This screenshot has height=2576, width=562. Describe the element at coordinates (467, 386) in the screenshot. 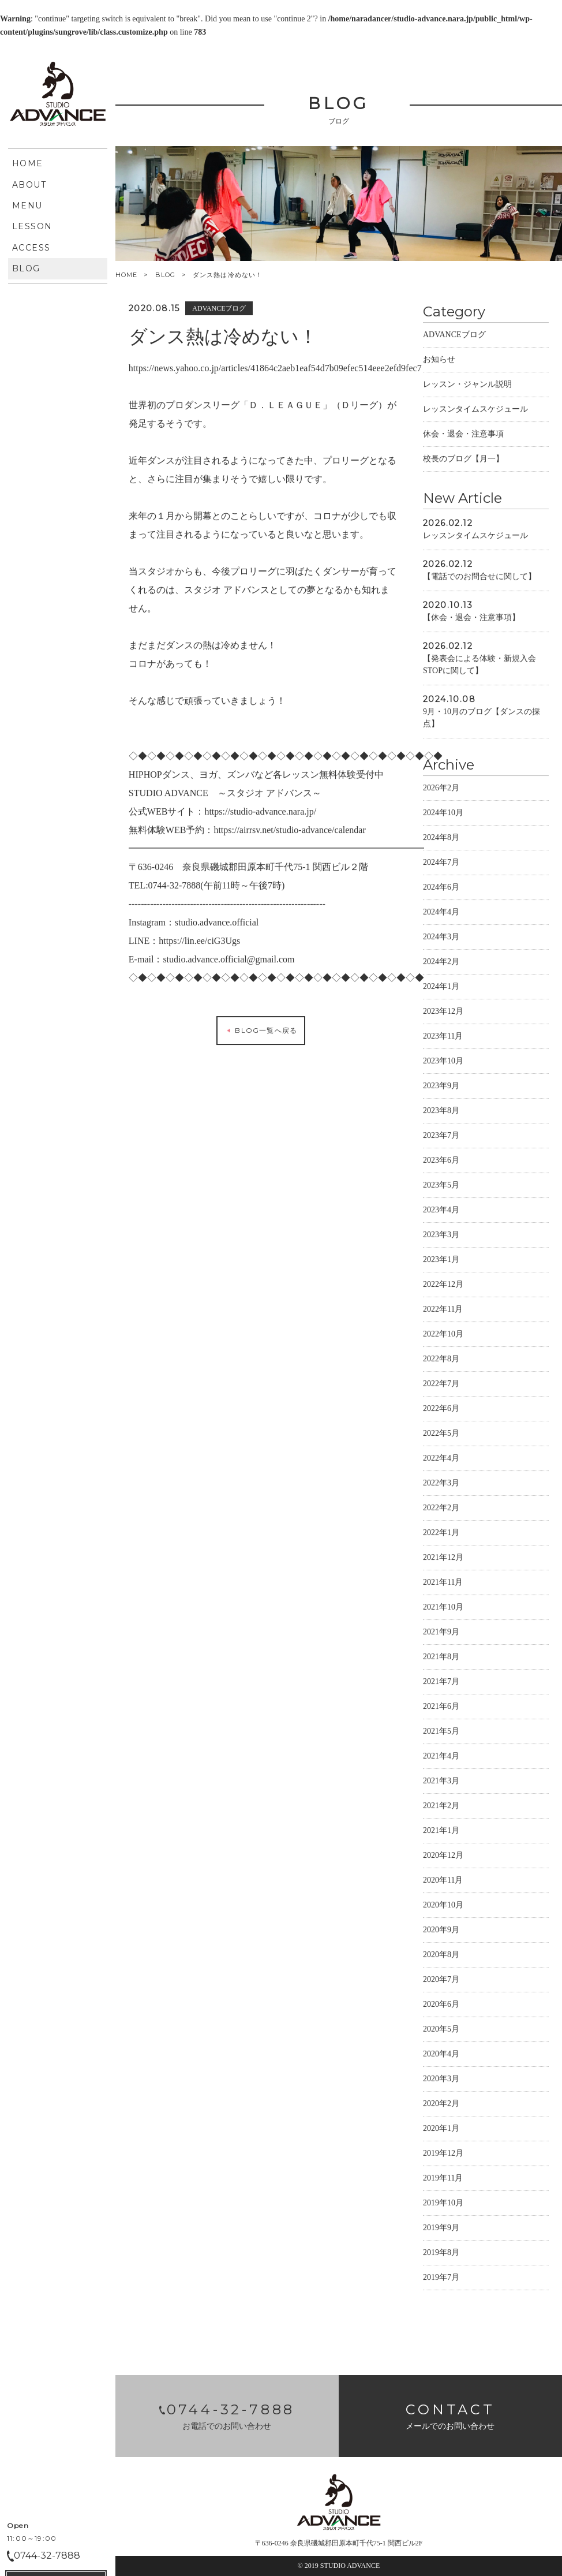

I see `レッスン・ジャンル説明` at that location.